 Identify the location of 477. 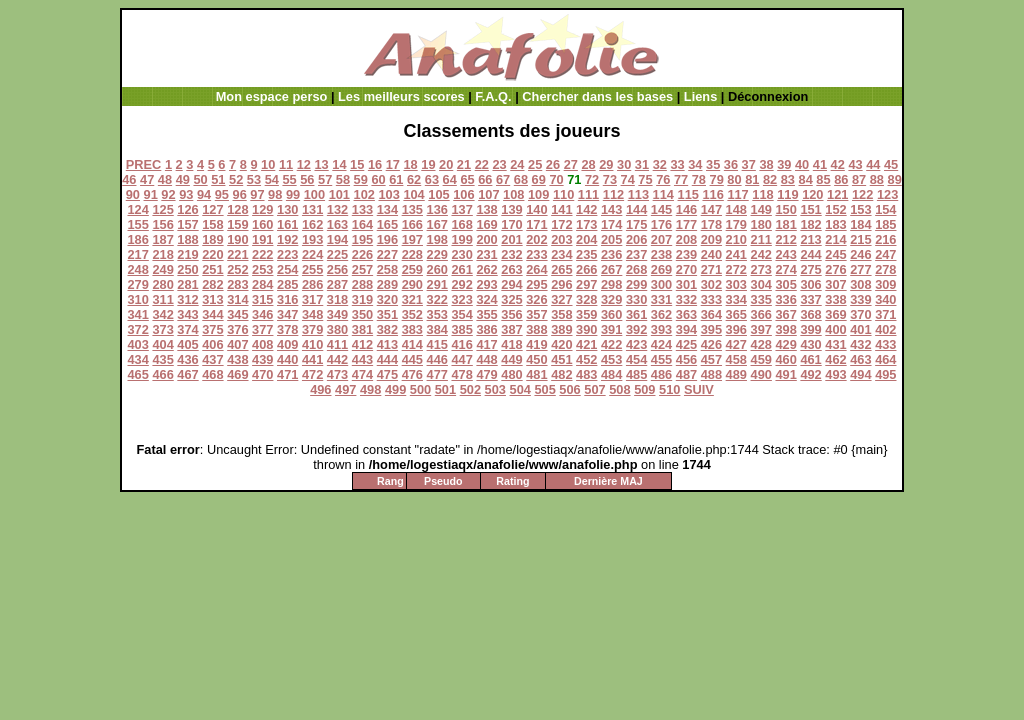
(437, 374).